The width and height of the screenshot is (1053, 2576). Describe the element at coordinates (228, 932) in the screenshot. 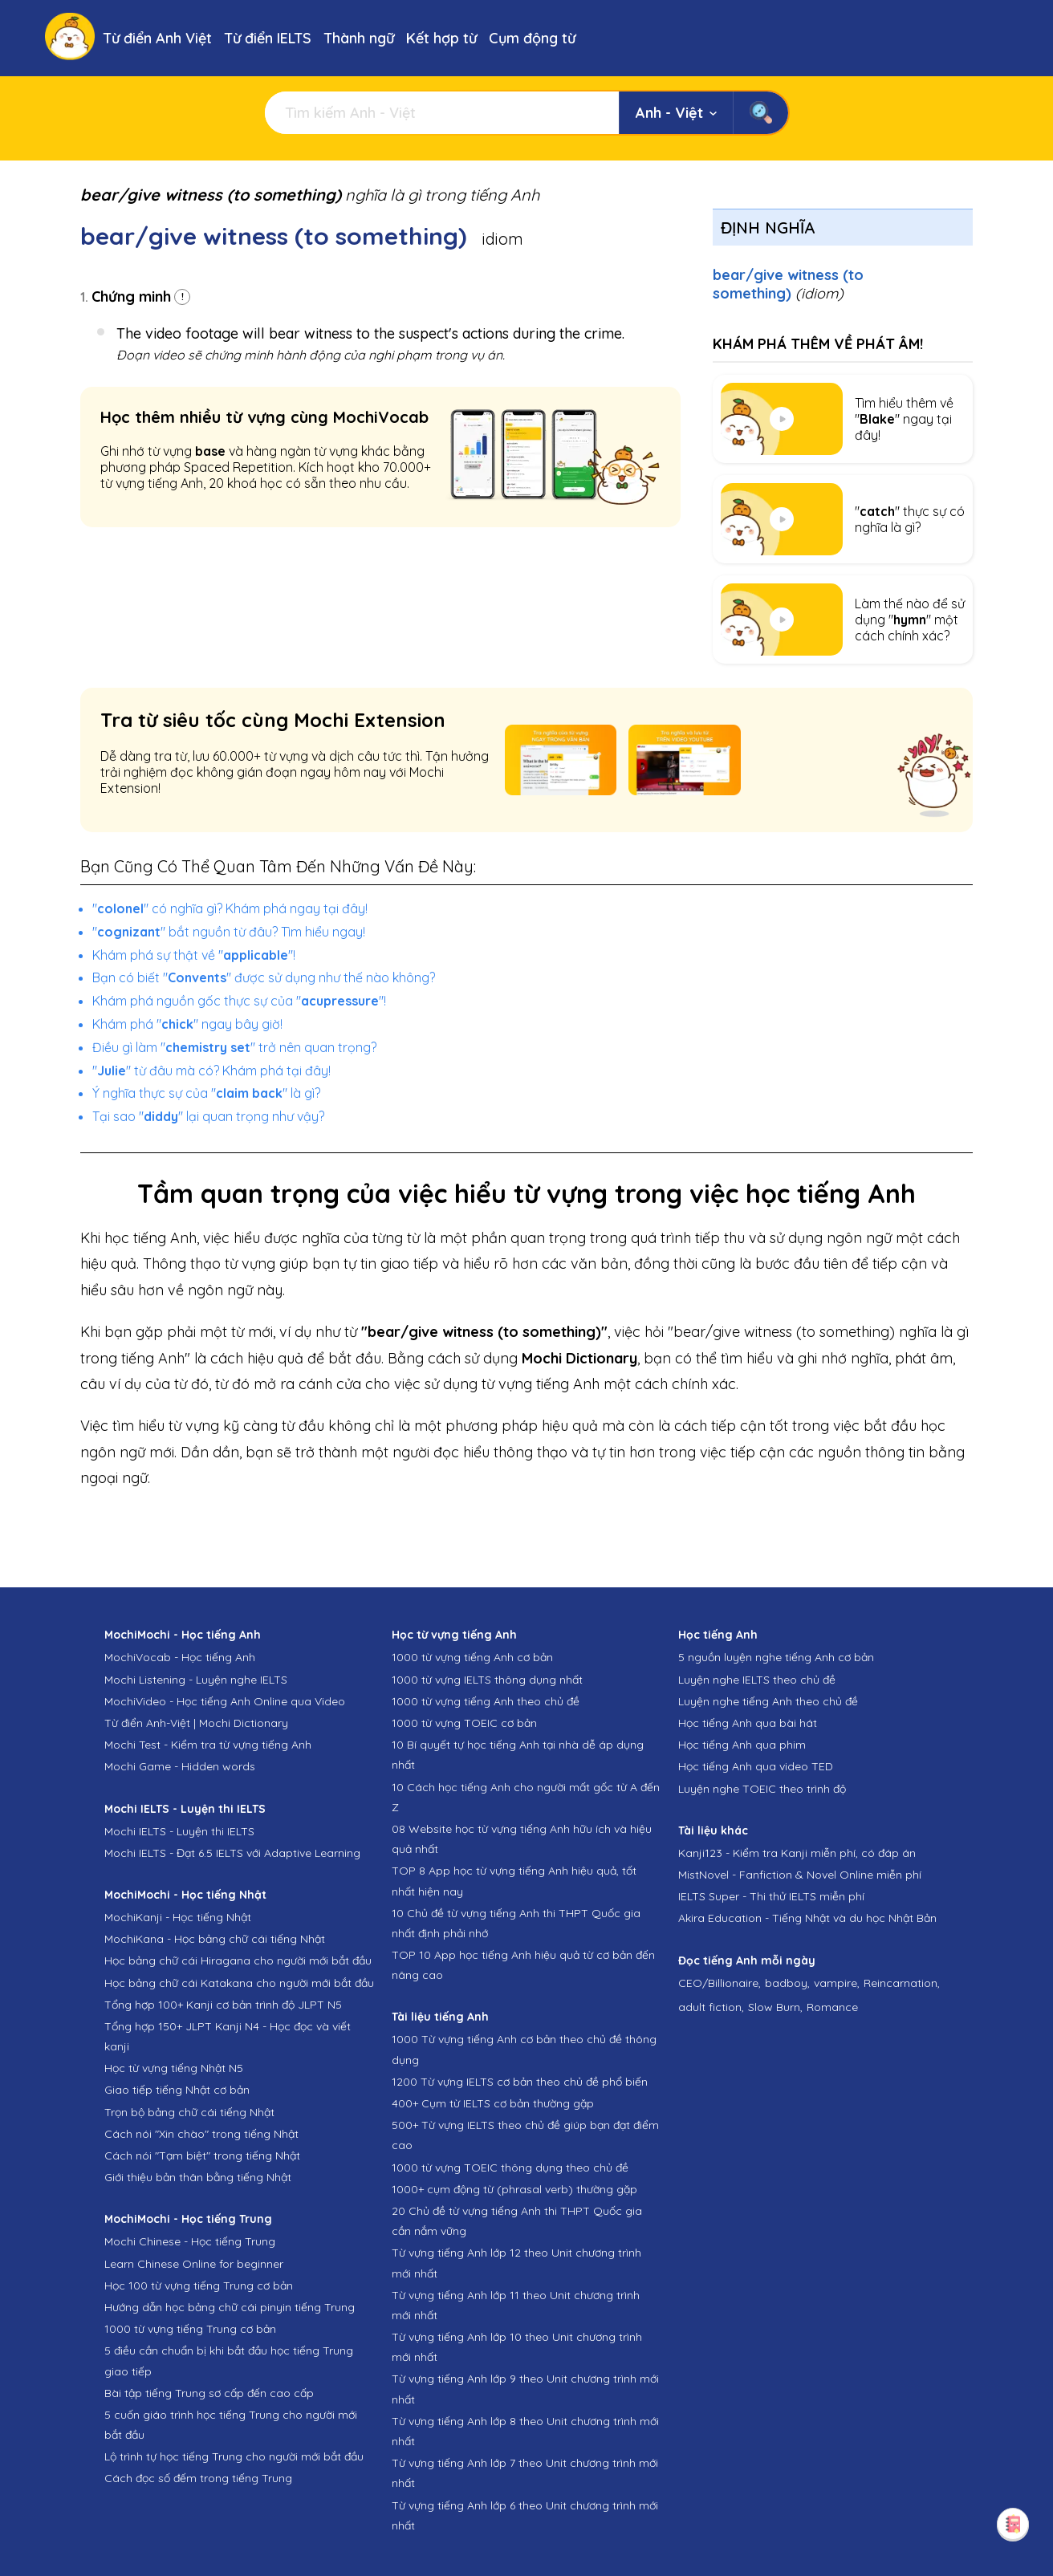

I see `"" bắt nguồn từ đâu? Tìm hiểu ngay!` at that location.